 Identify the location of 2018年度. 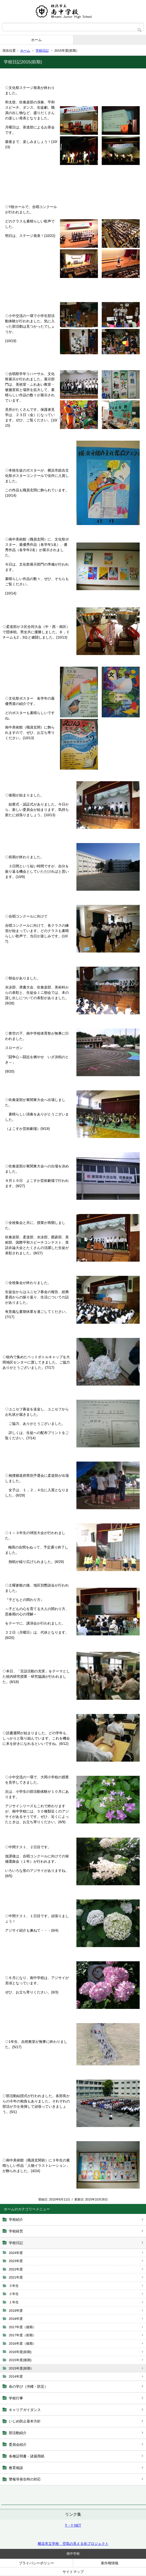
(16, 2319).